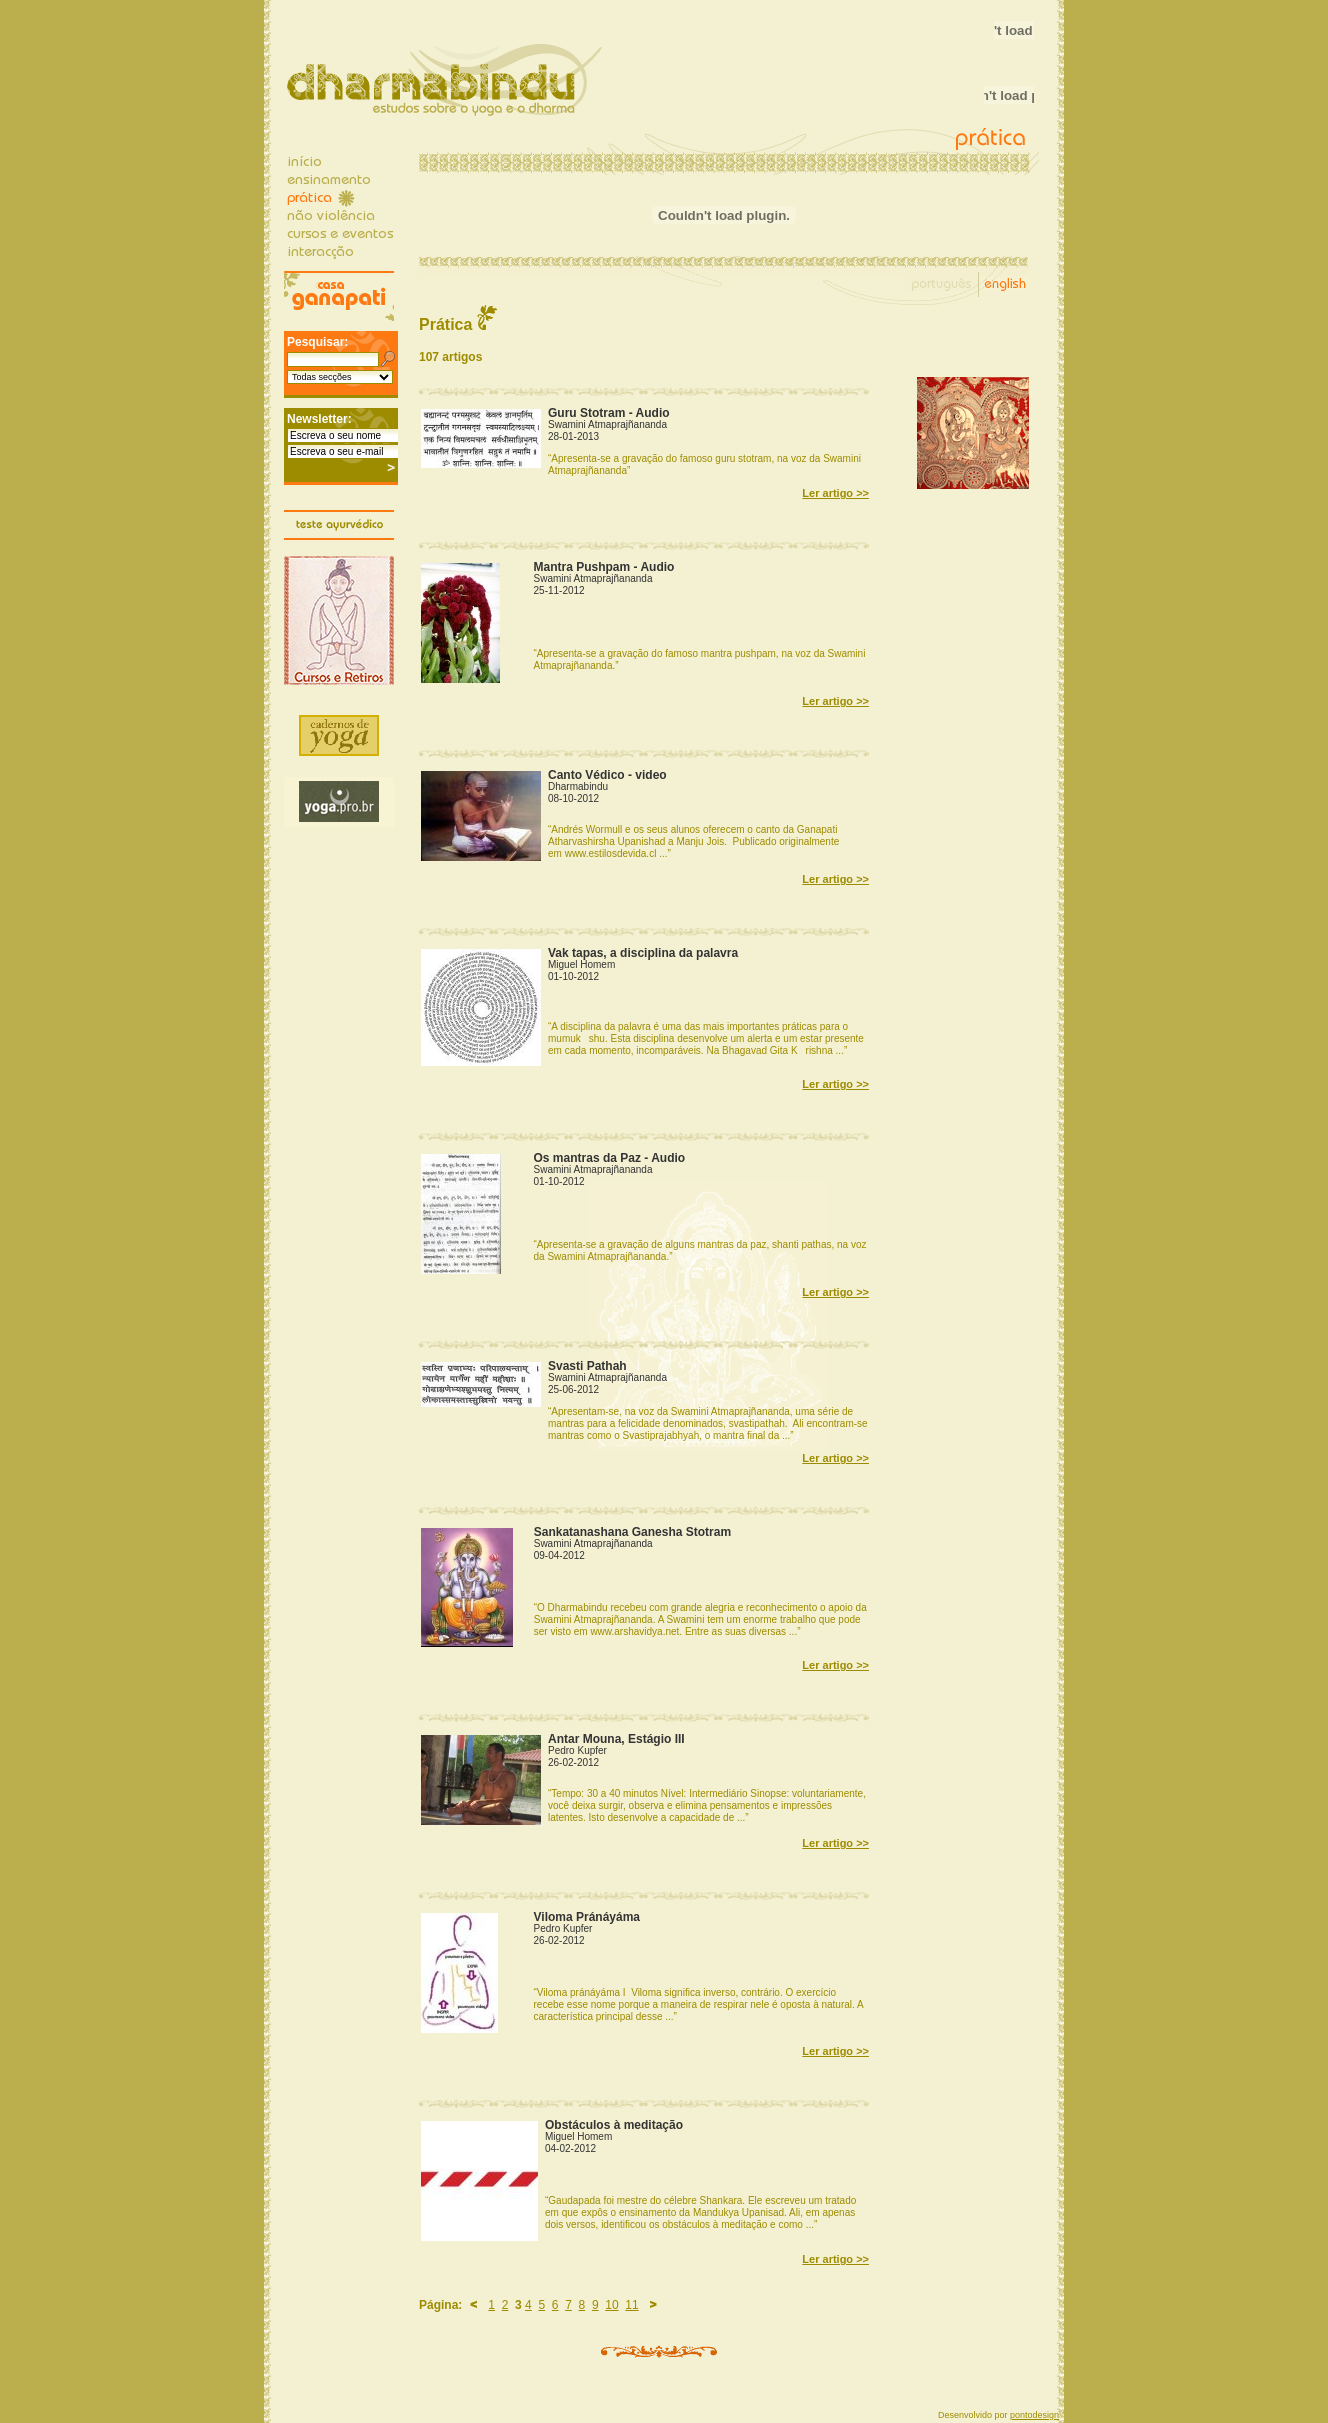  I want to click on Os mantras da Paz - Audio, so click(610, 1158).